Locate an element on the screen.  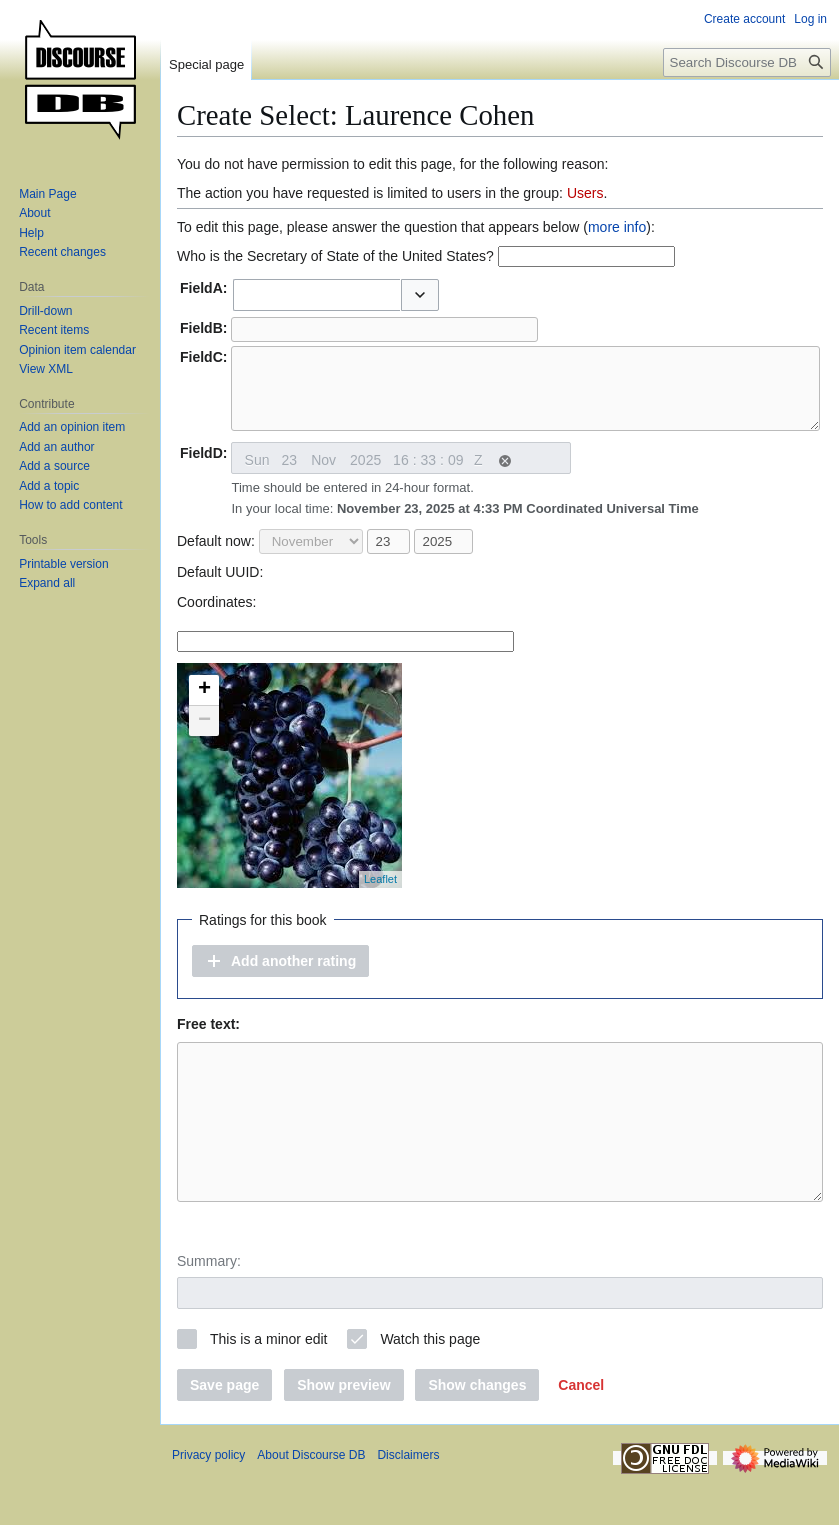
more info is located at coordinates (617, 227).